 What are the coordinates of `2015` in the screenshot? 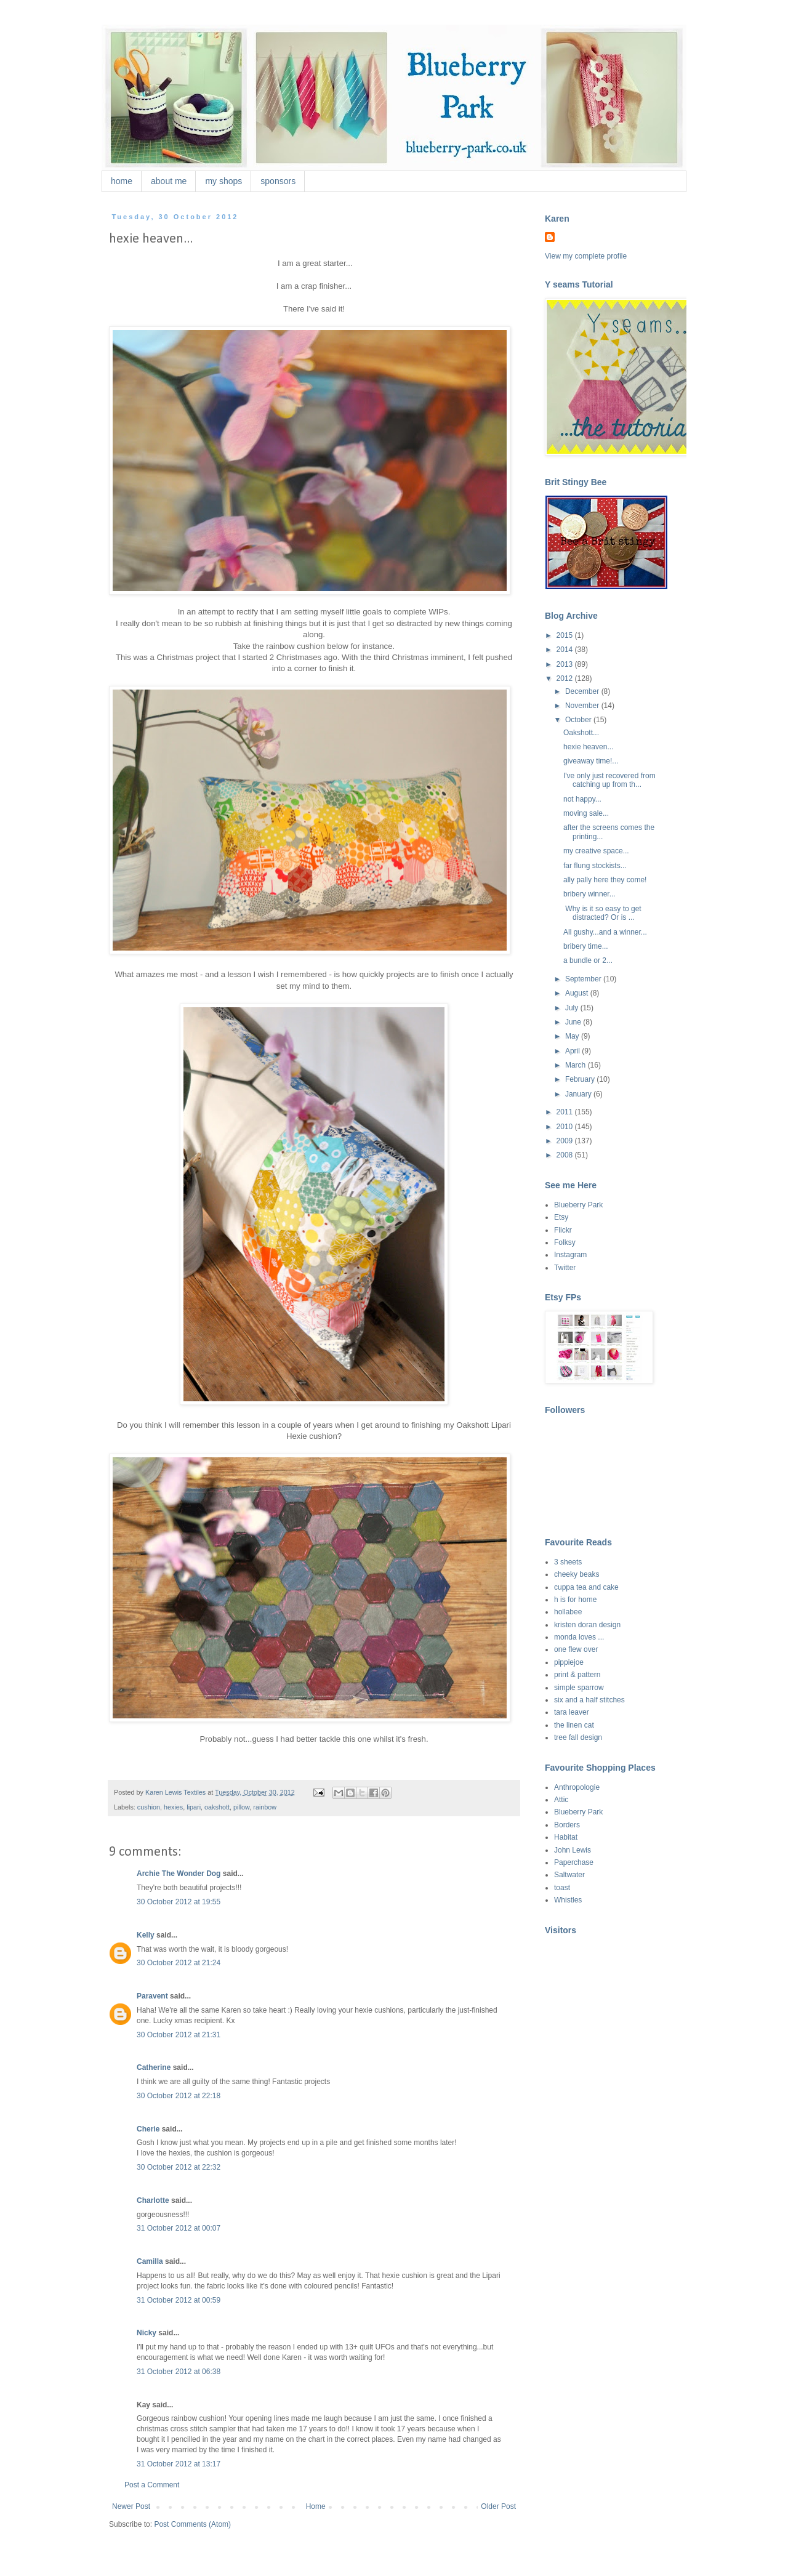 It's located at (566, 635).